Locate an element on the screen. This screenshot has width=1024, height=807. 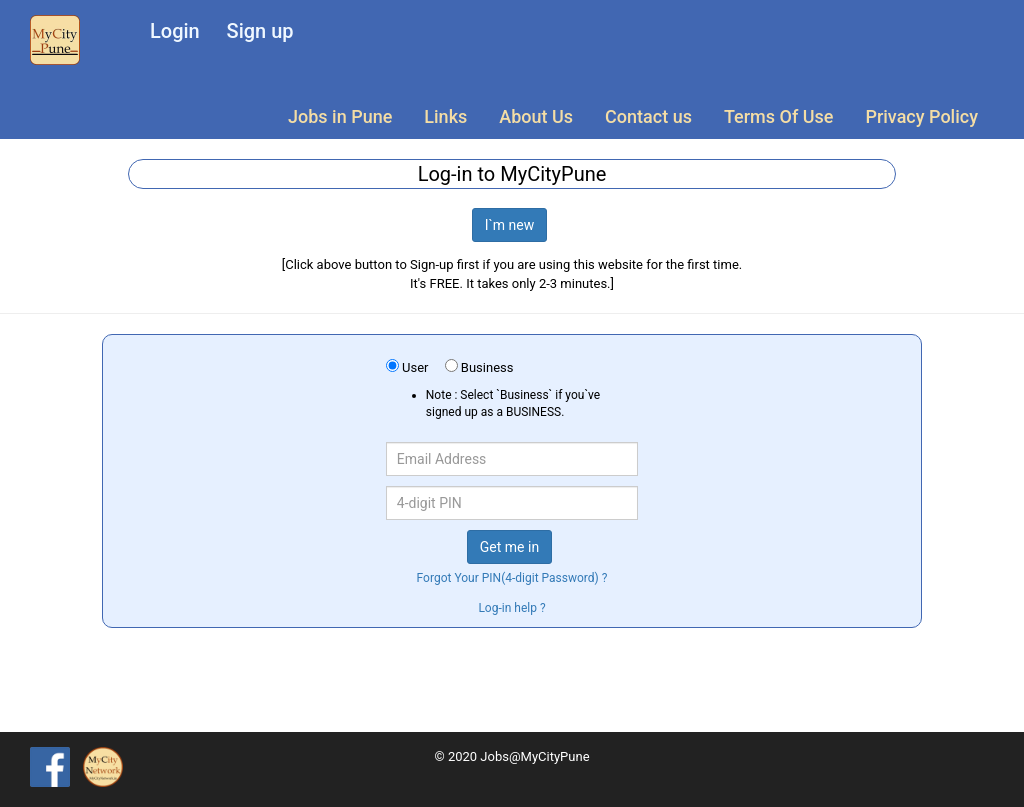
Login is located at coordinates (175, 31).